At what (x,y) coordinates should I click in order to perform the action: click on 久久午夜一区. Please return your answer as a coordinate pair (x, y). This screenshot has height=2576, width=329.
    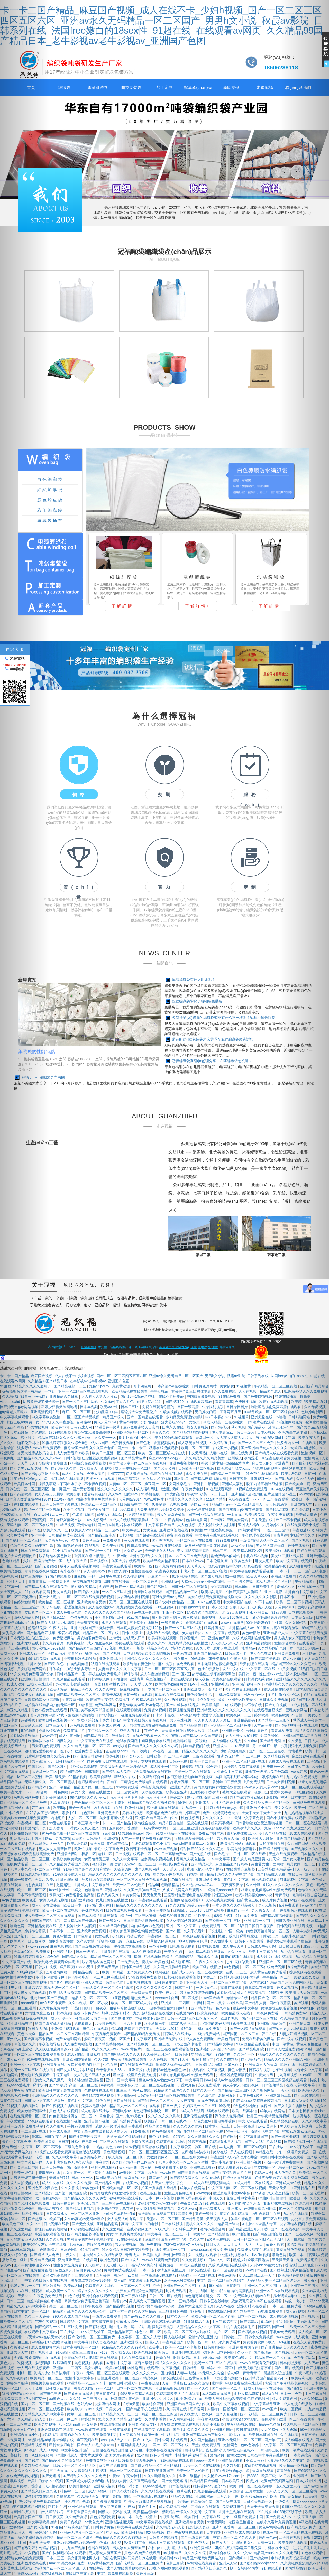
    Looking at the image, I should click on (74, 2172).